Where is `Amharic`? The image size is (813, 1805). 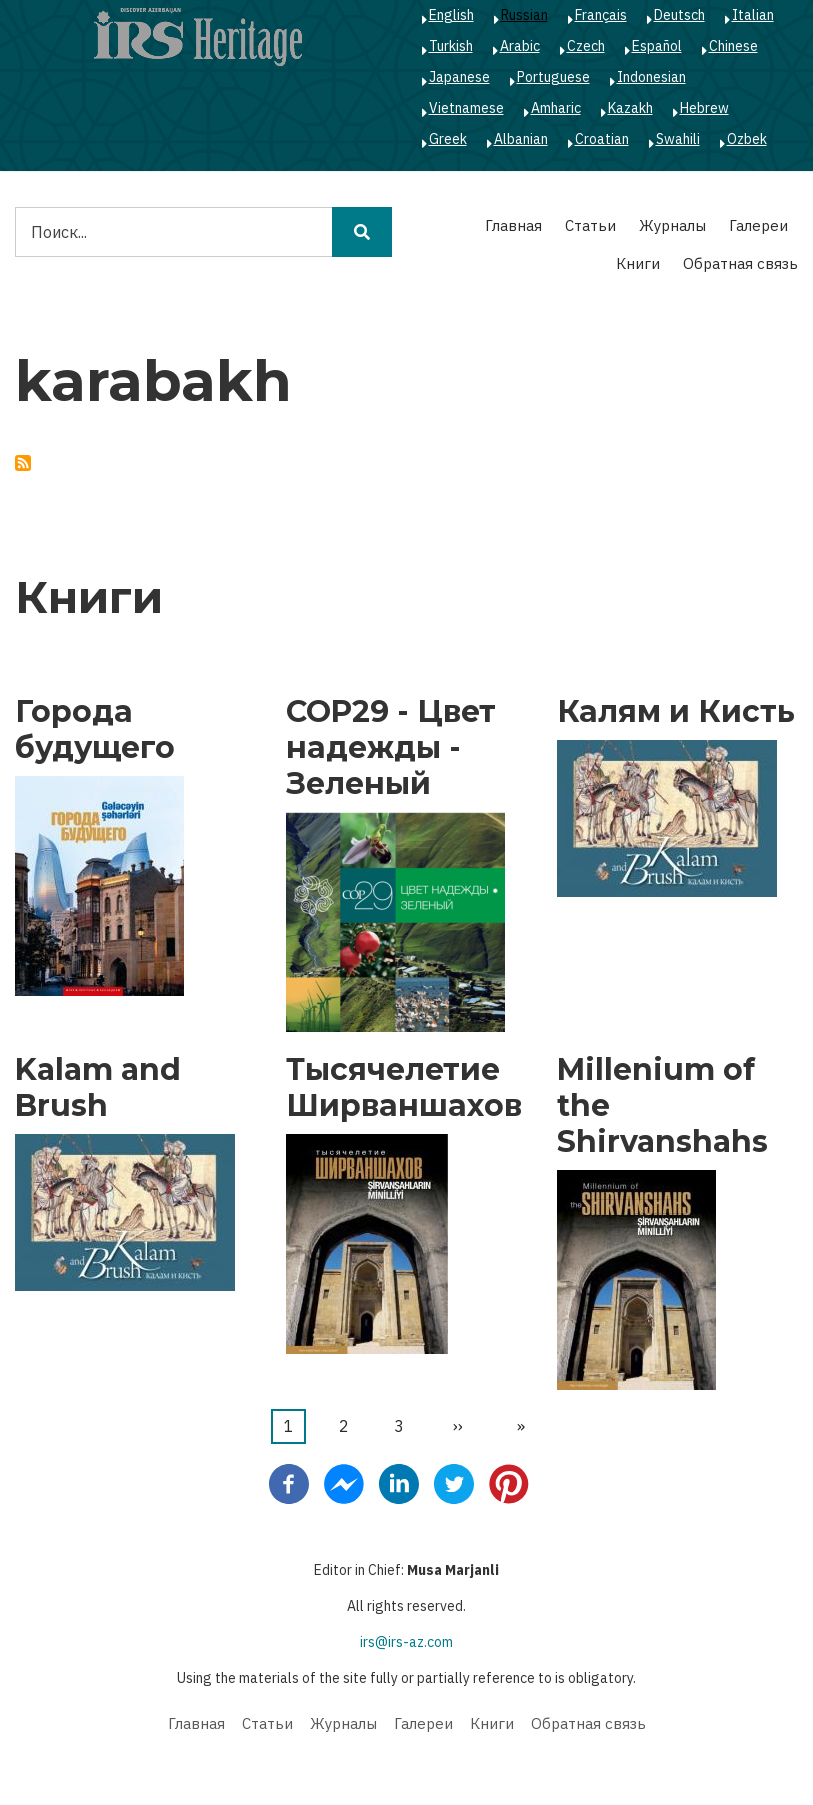
Amharic is located at coordinates (556, 108).